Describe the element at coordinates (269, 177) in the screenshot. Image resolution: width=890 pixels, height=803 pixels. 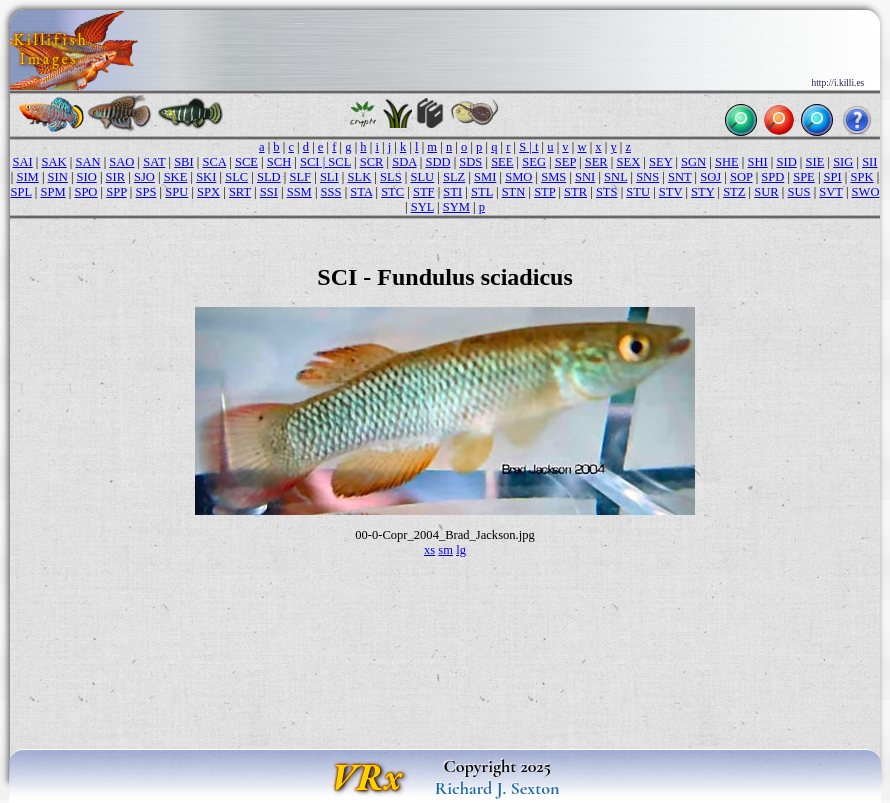
I see `SLD` at that location.